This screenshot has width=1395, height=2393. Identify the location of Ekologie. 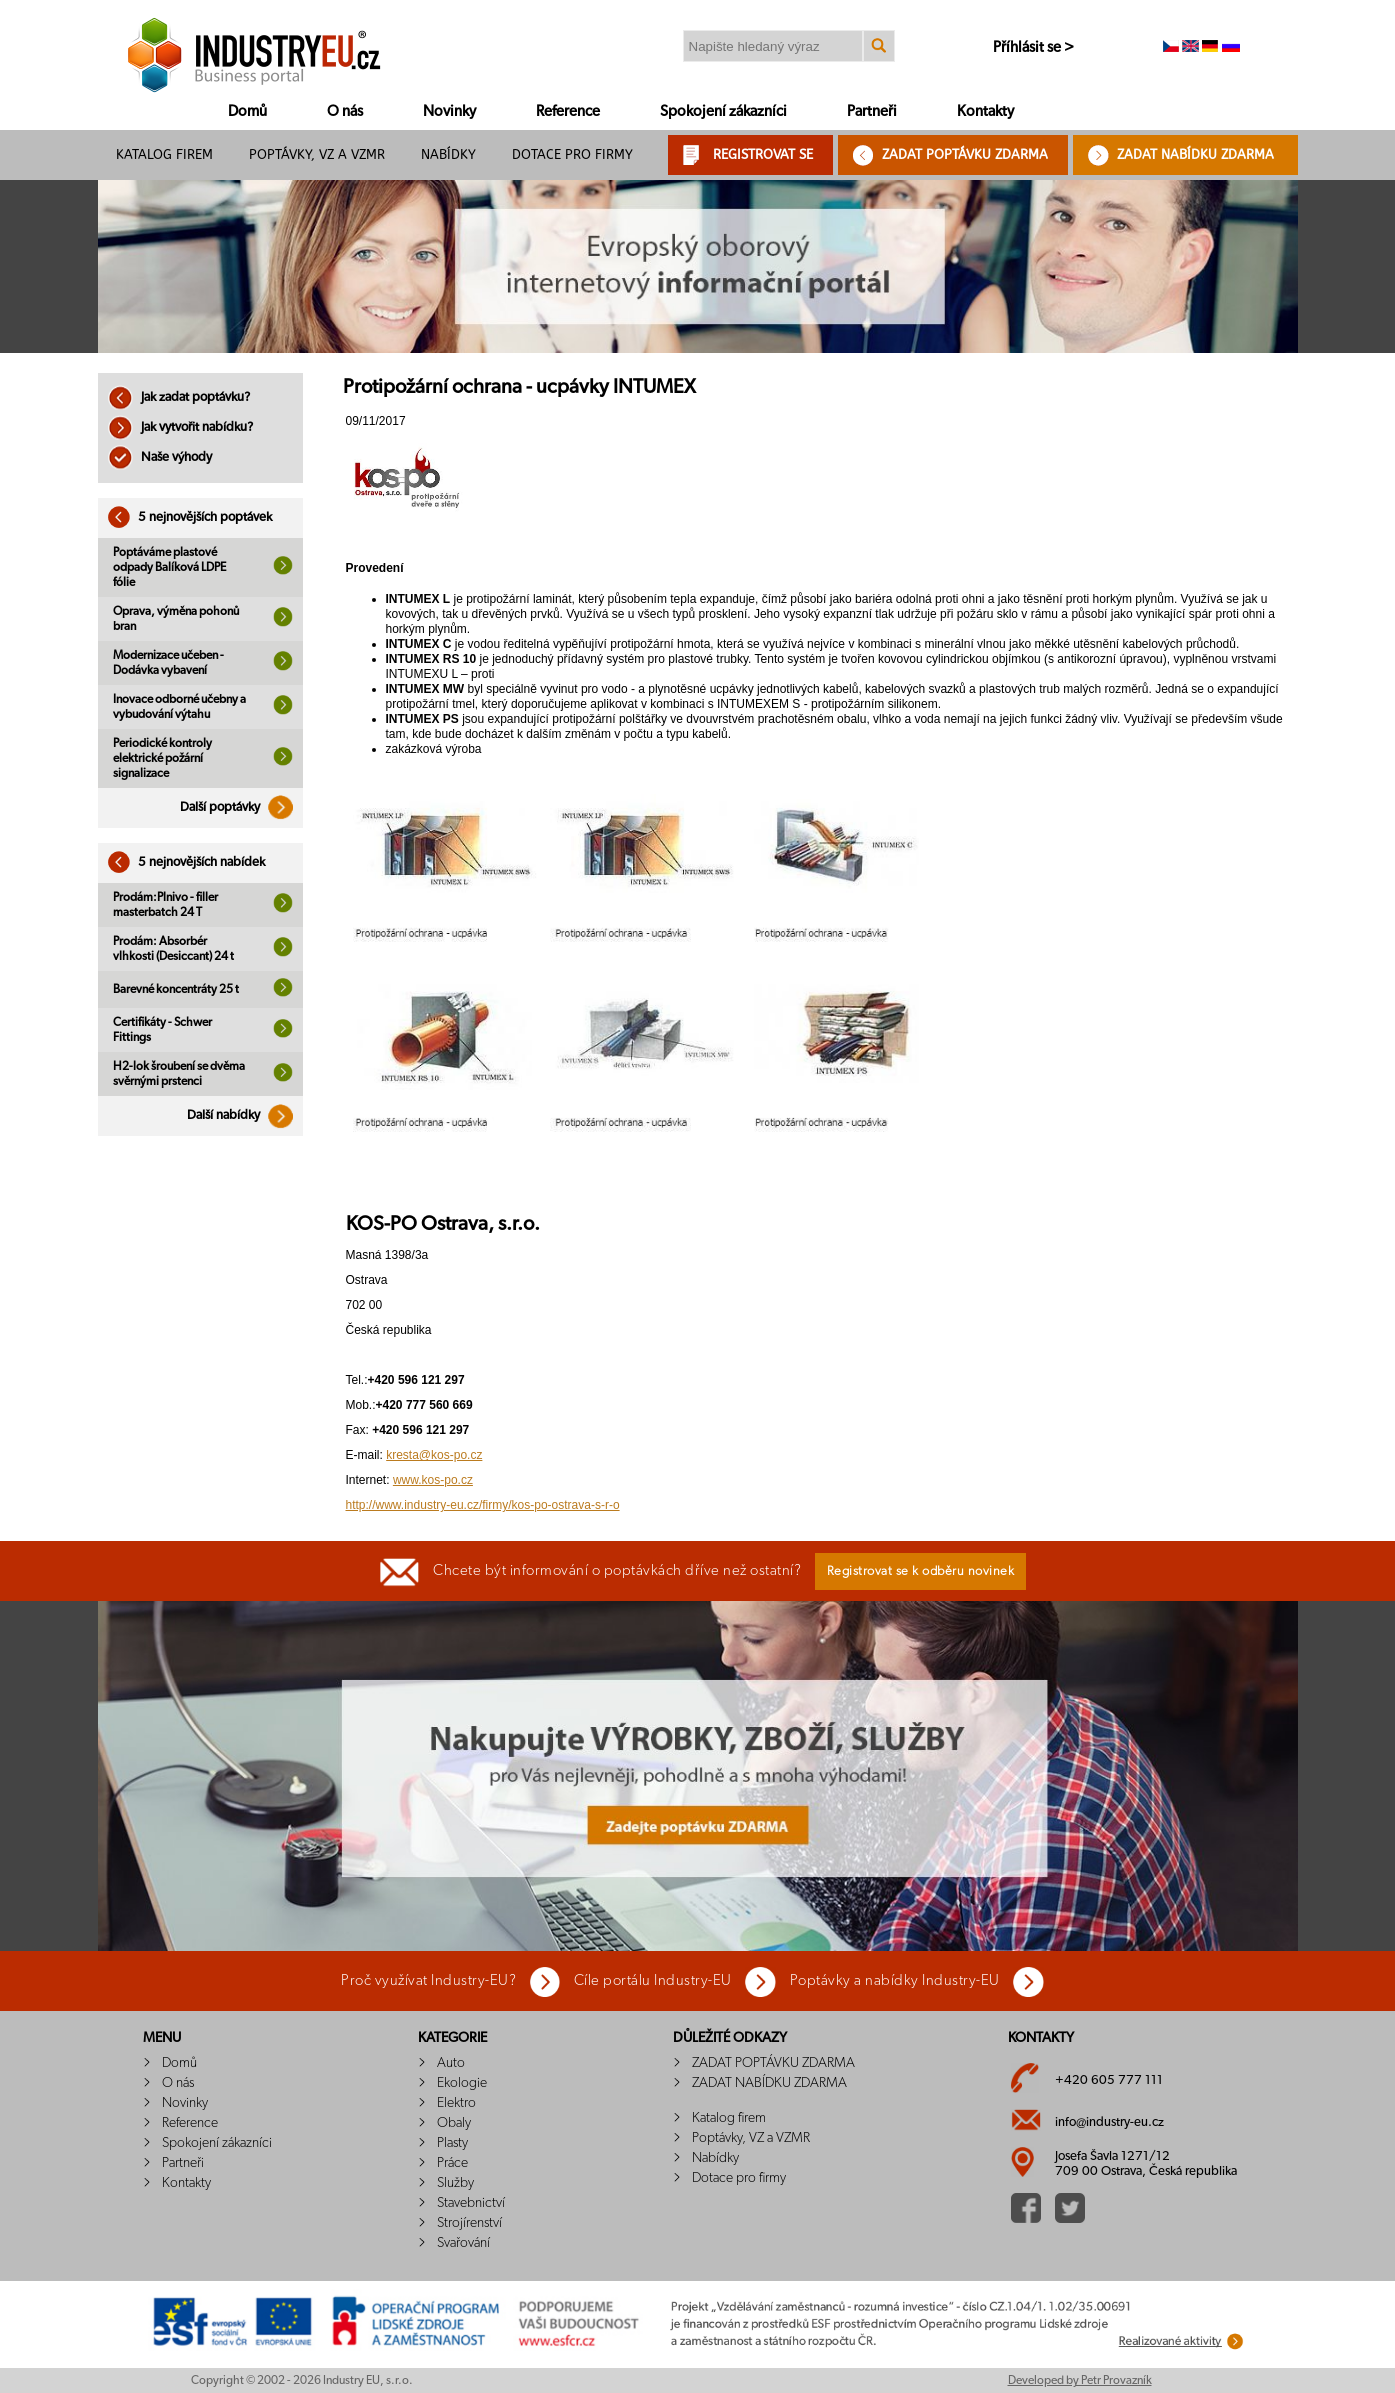
(462, 2083).